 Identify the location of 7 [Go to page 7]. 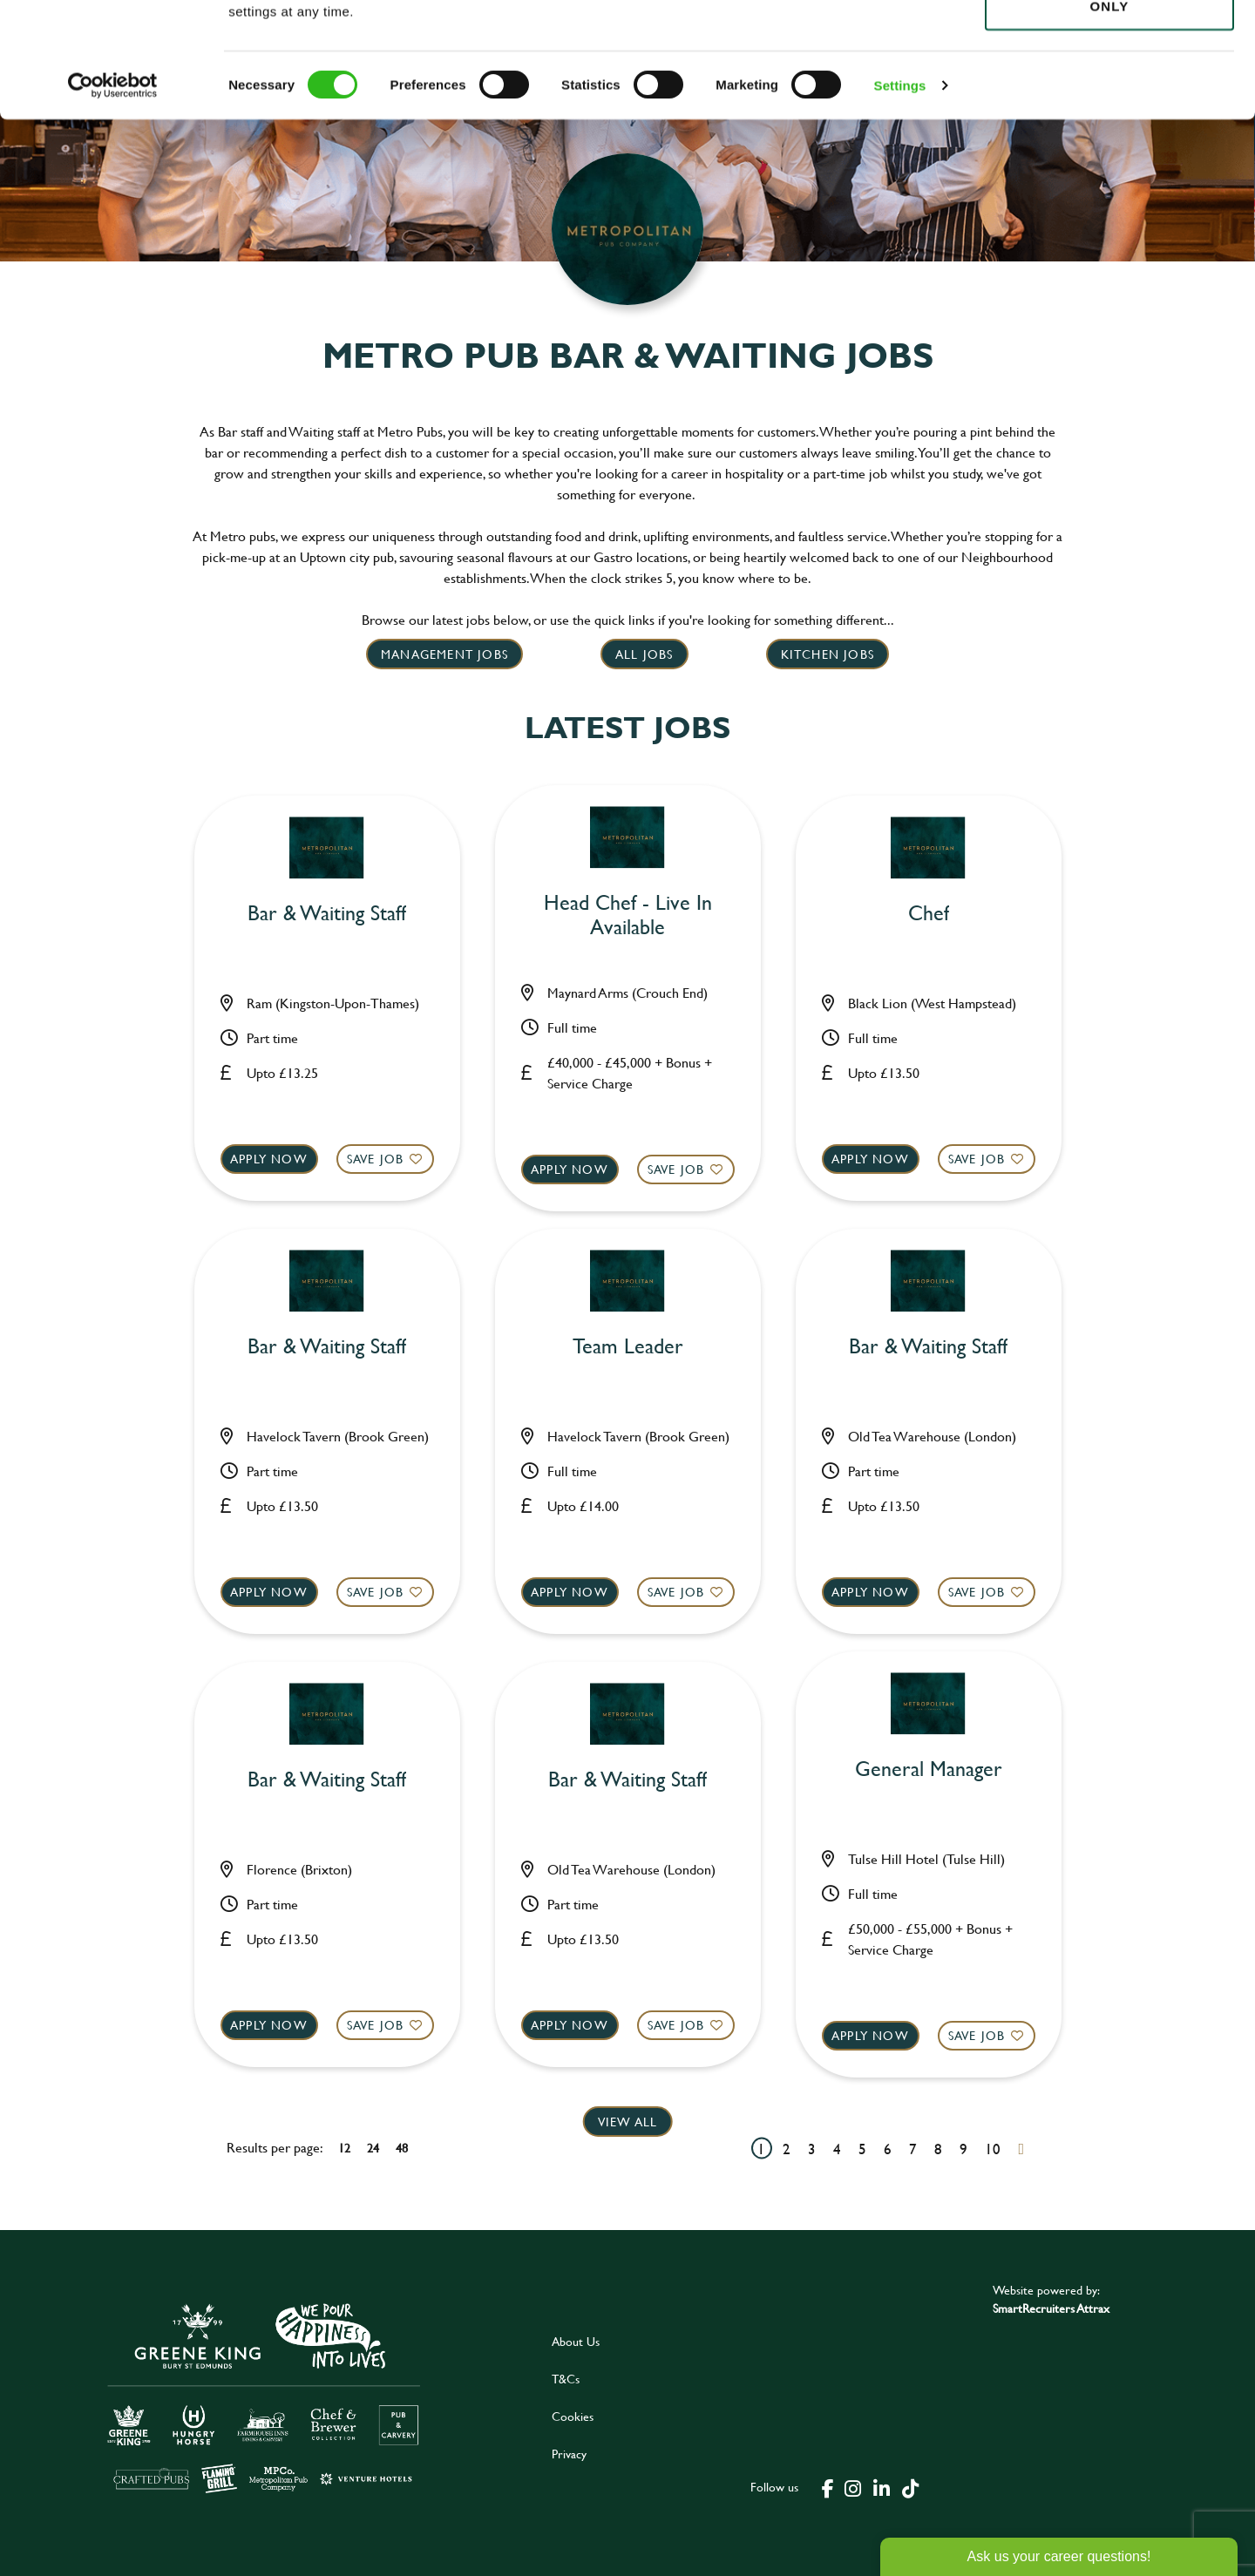
(913, 2148).